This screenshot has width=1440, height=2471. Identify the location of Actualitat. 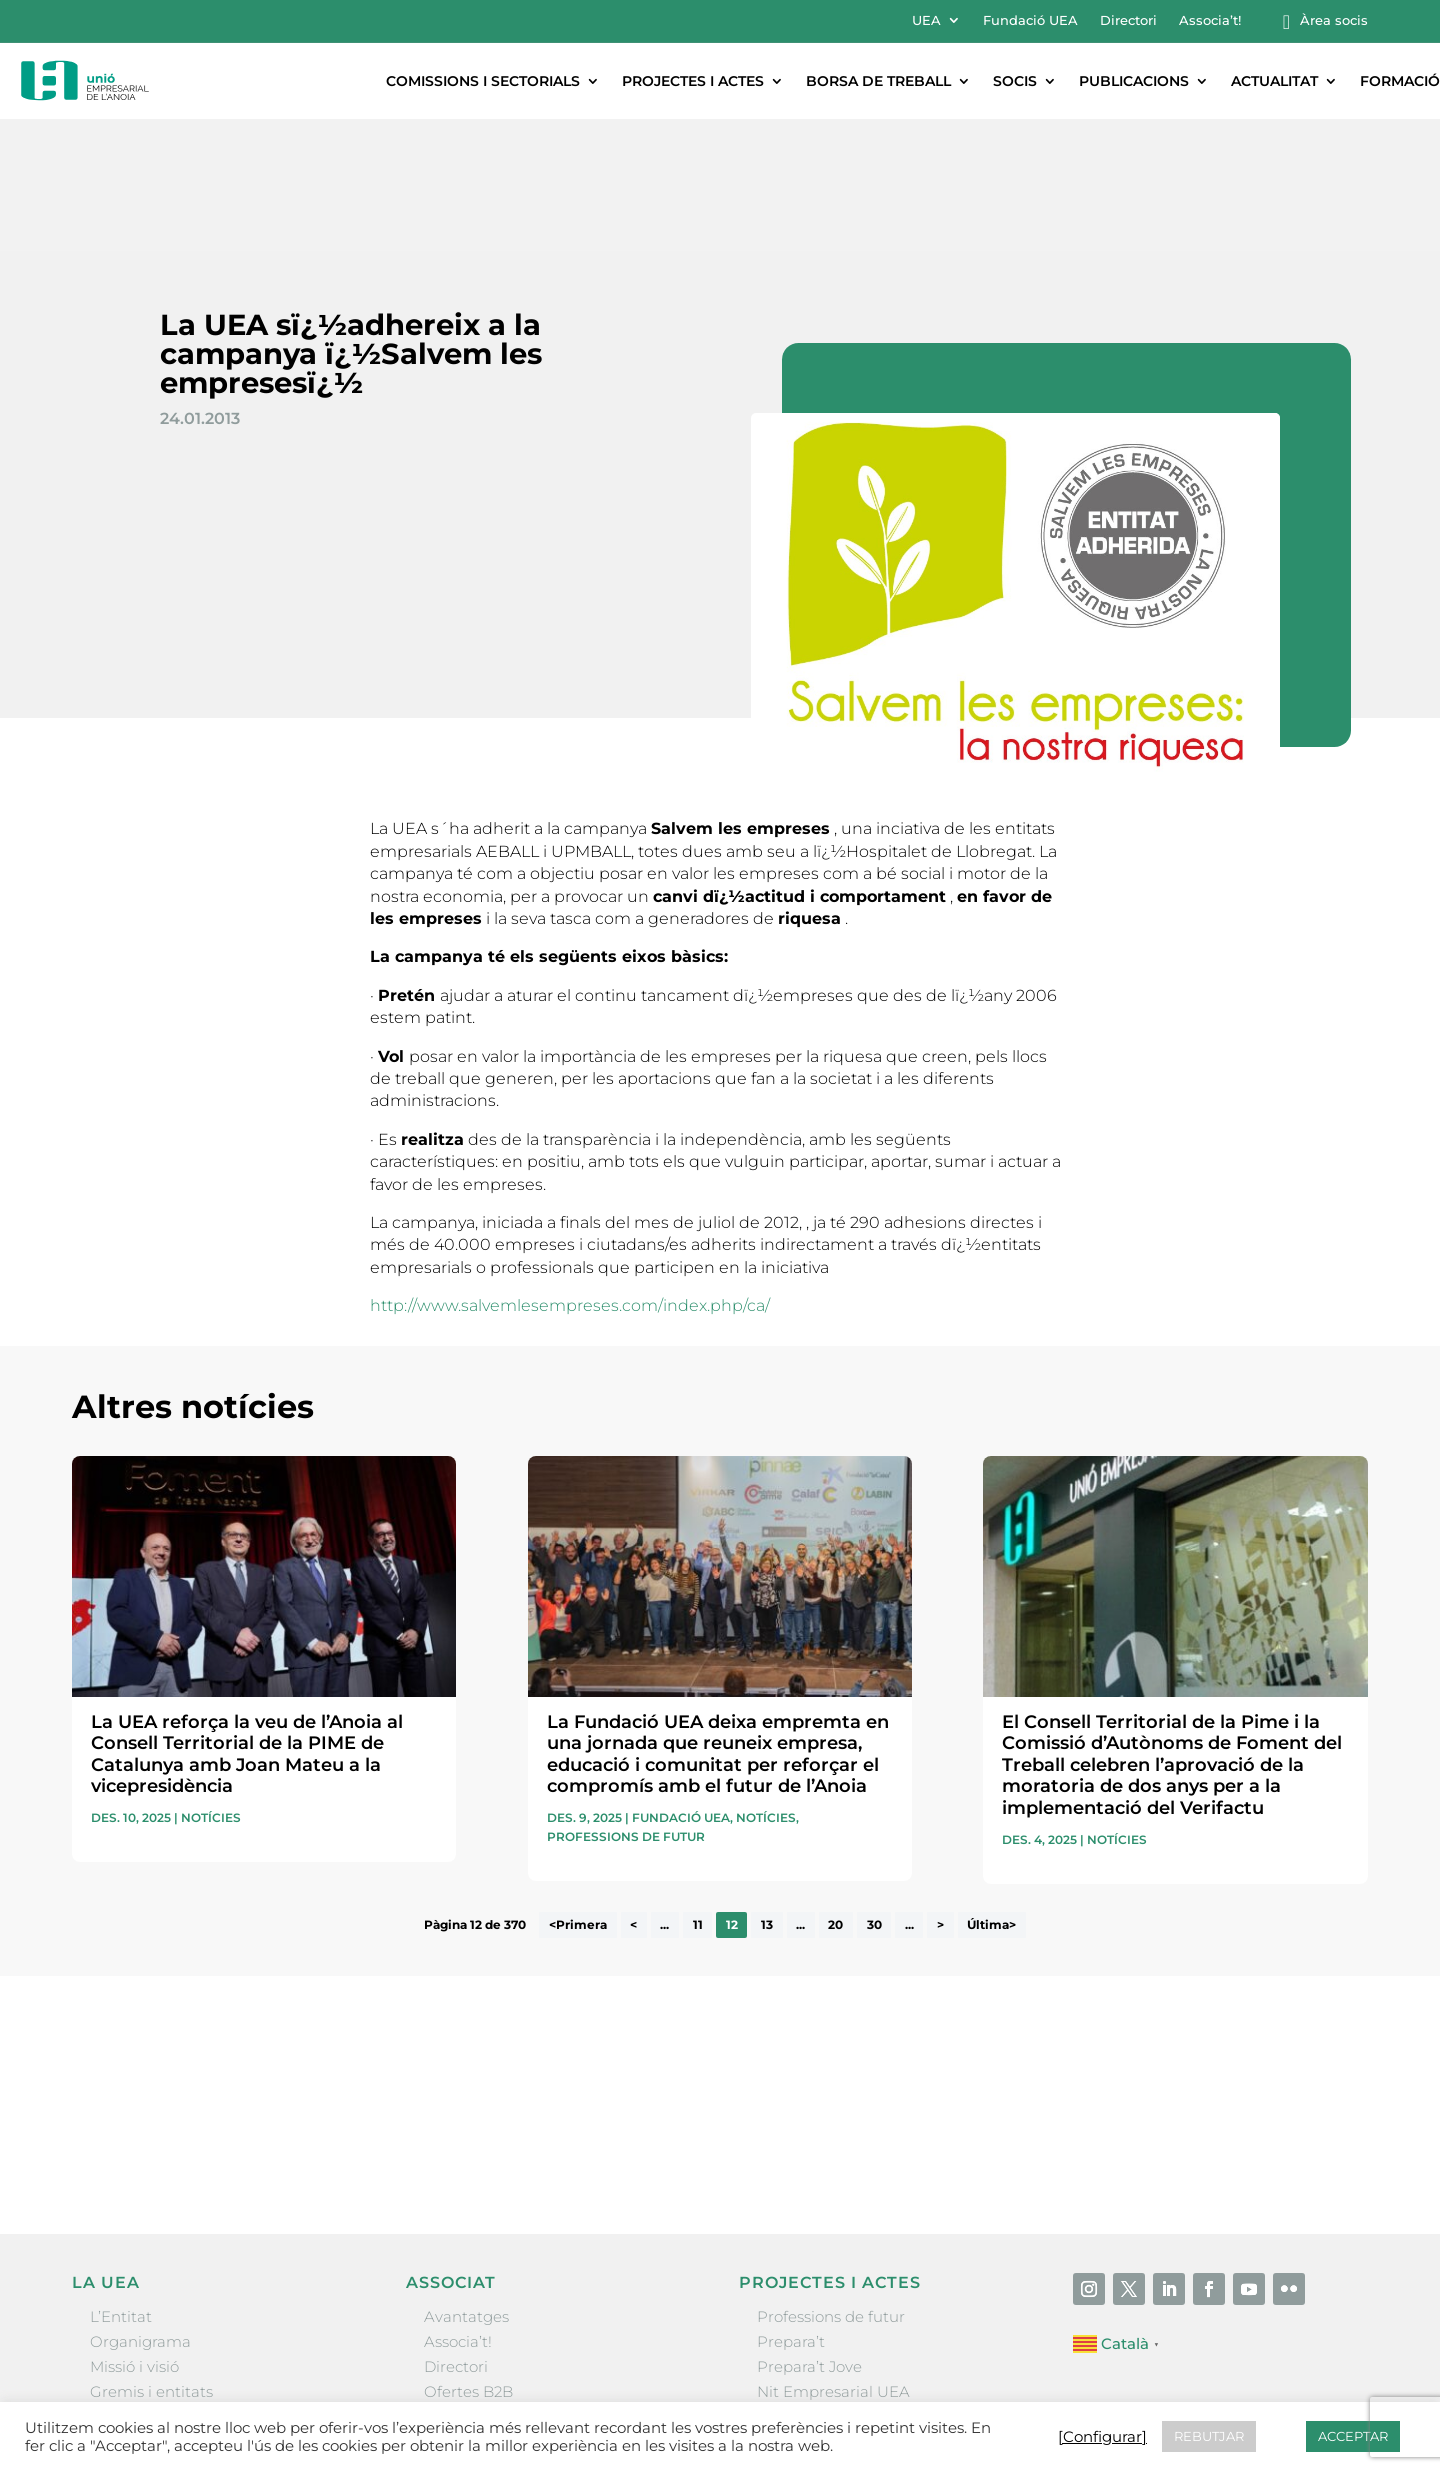
(1274, 81).